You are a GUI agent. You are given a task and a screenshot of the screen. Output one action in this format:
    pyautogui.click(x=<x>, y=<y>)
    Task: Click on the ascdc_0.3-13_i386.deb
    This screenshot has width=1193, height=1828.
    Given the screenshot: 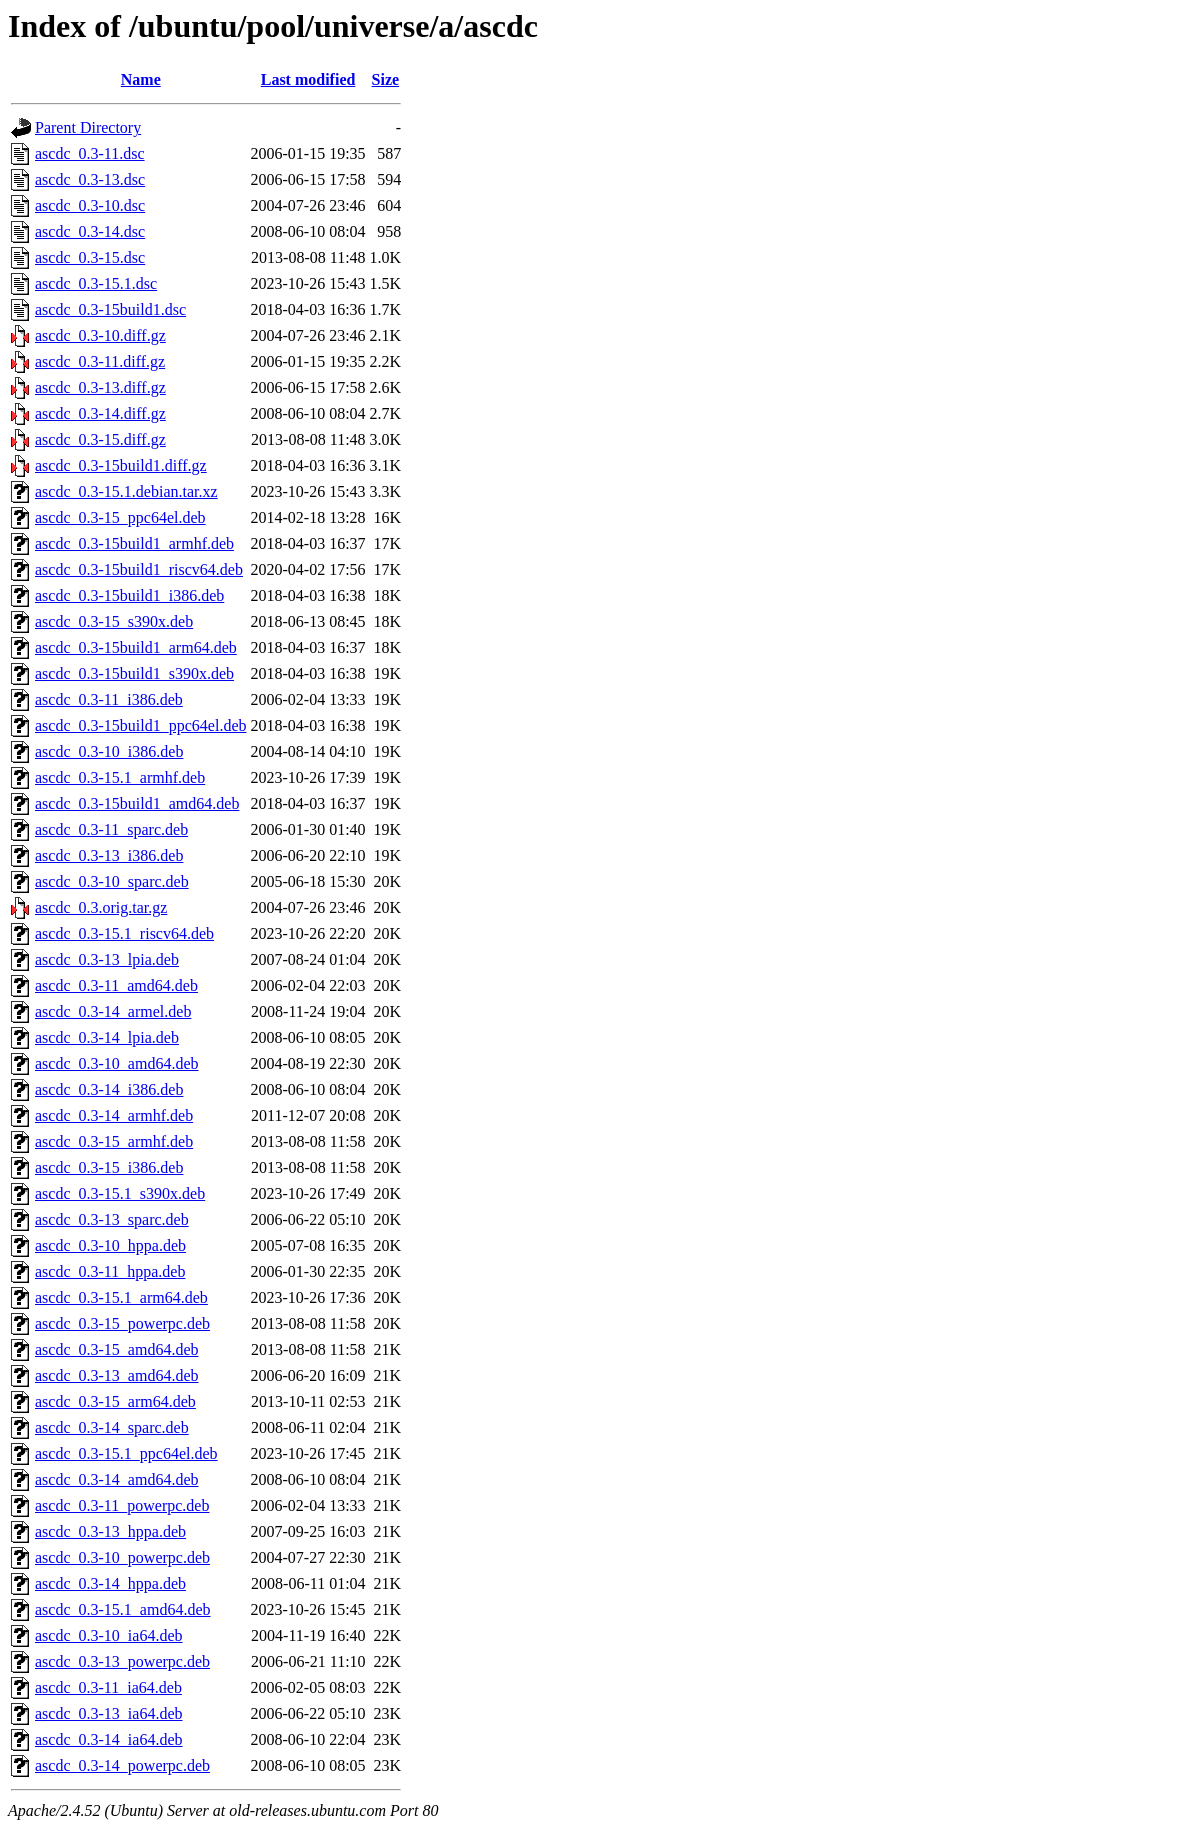 What is the action you would take?
    pyautogui.click(x=109, y=855)
    